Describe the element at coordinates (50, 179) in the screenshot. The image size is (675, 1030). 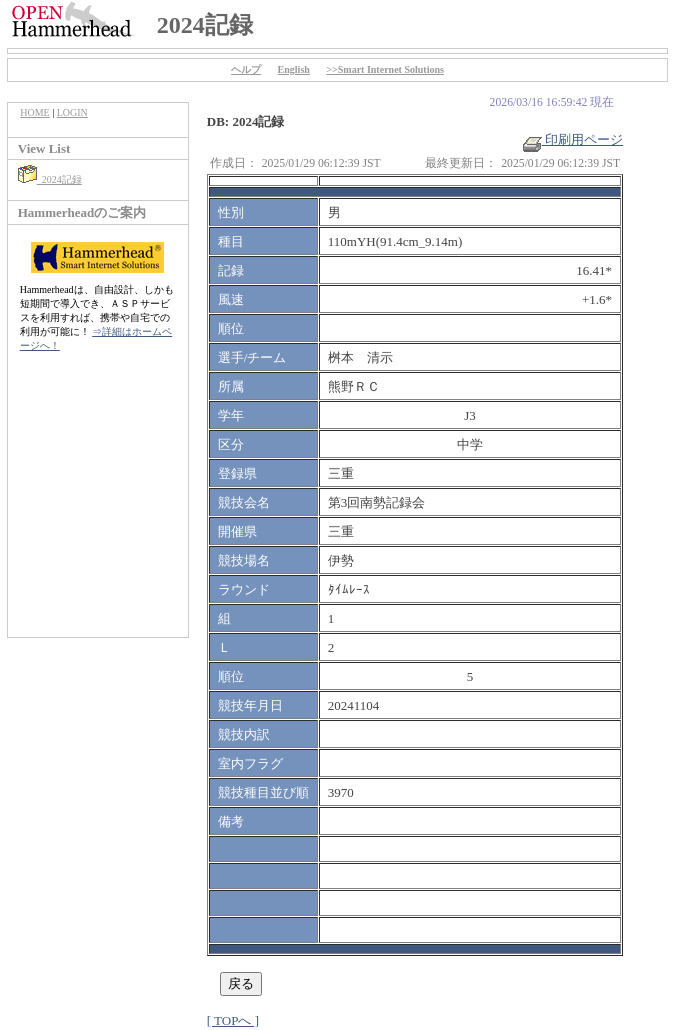
I see `2024記録` at that location.